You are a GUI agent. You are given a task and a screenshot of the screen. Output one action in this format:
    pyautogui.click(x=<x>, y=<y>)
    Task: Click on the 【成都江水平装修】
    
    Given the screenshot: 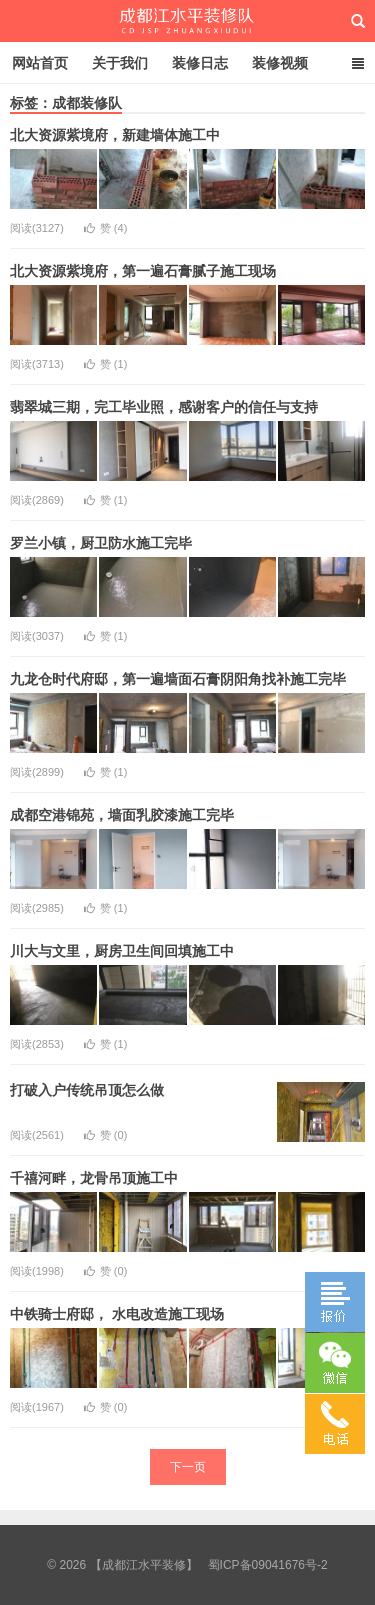 What is the action you would take?
    pyautogui.click(x=187, y=21)
    